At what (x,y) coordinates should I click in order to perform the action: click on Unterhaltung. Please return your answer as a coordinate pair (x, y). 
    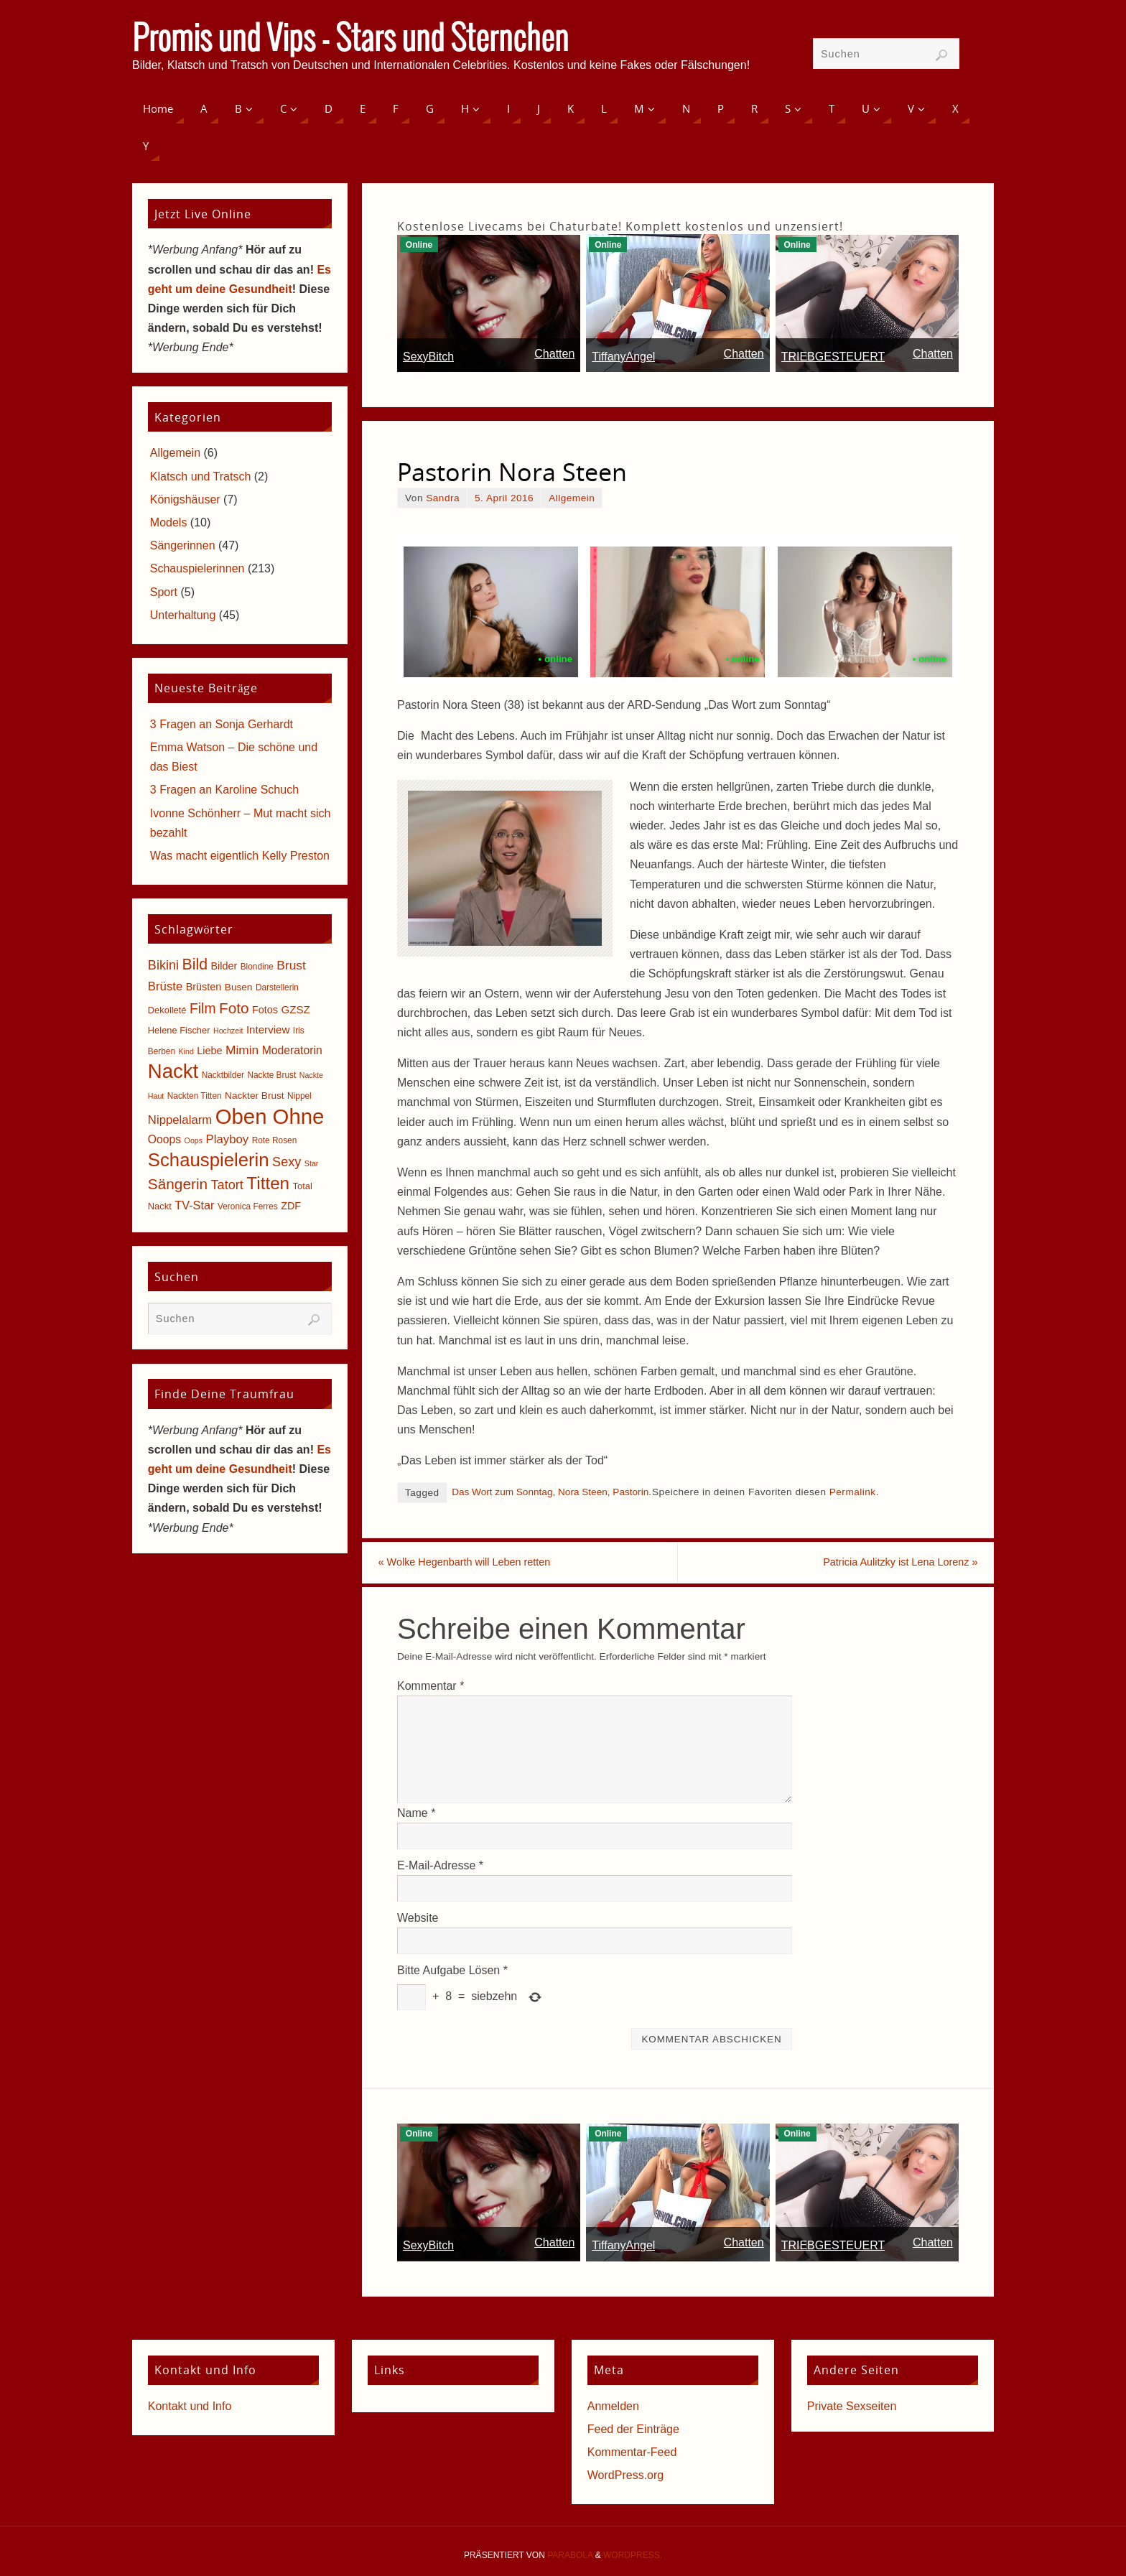
    Looking at the image, I should click on (183, 615).